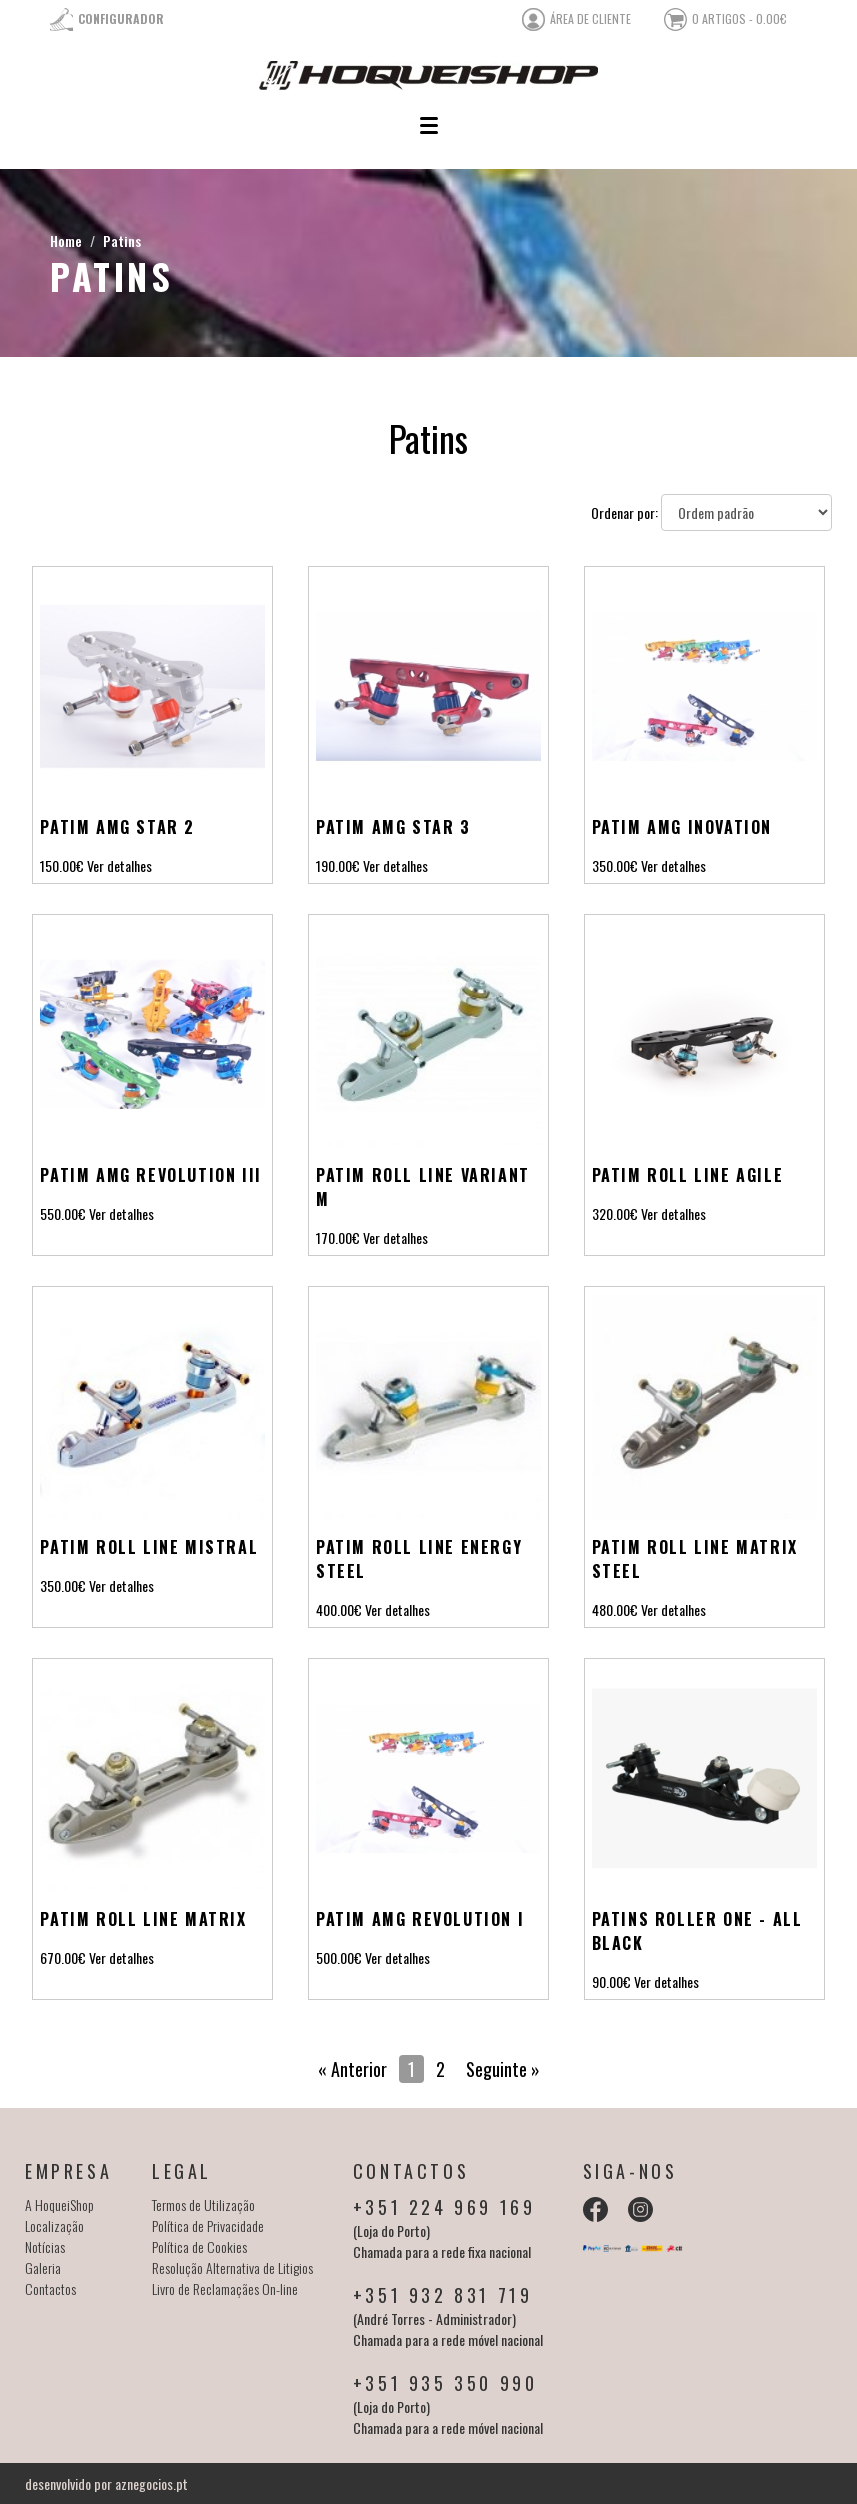 The image size is (857, 2504). What do you see at coordinates (443, 2295) in the screenshot?
I see `+351 932 831 719` at bounding box center [443, 2295].